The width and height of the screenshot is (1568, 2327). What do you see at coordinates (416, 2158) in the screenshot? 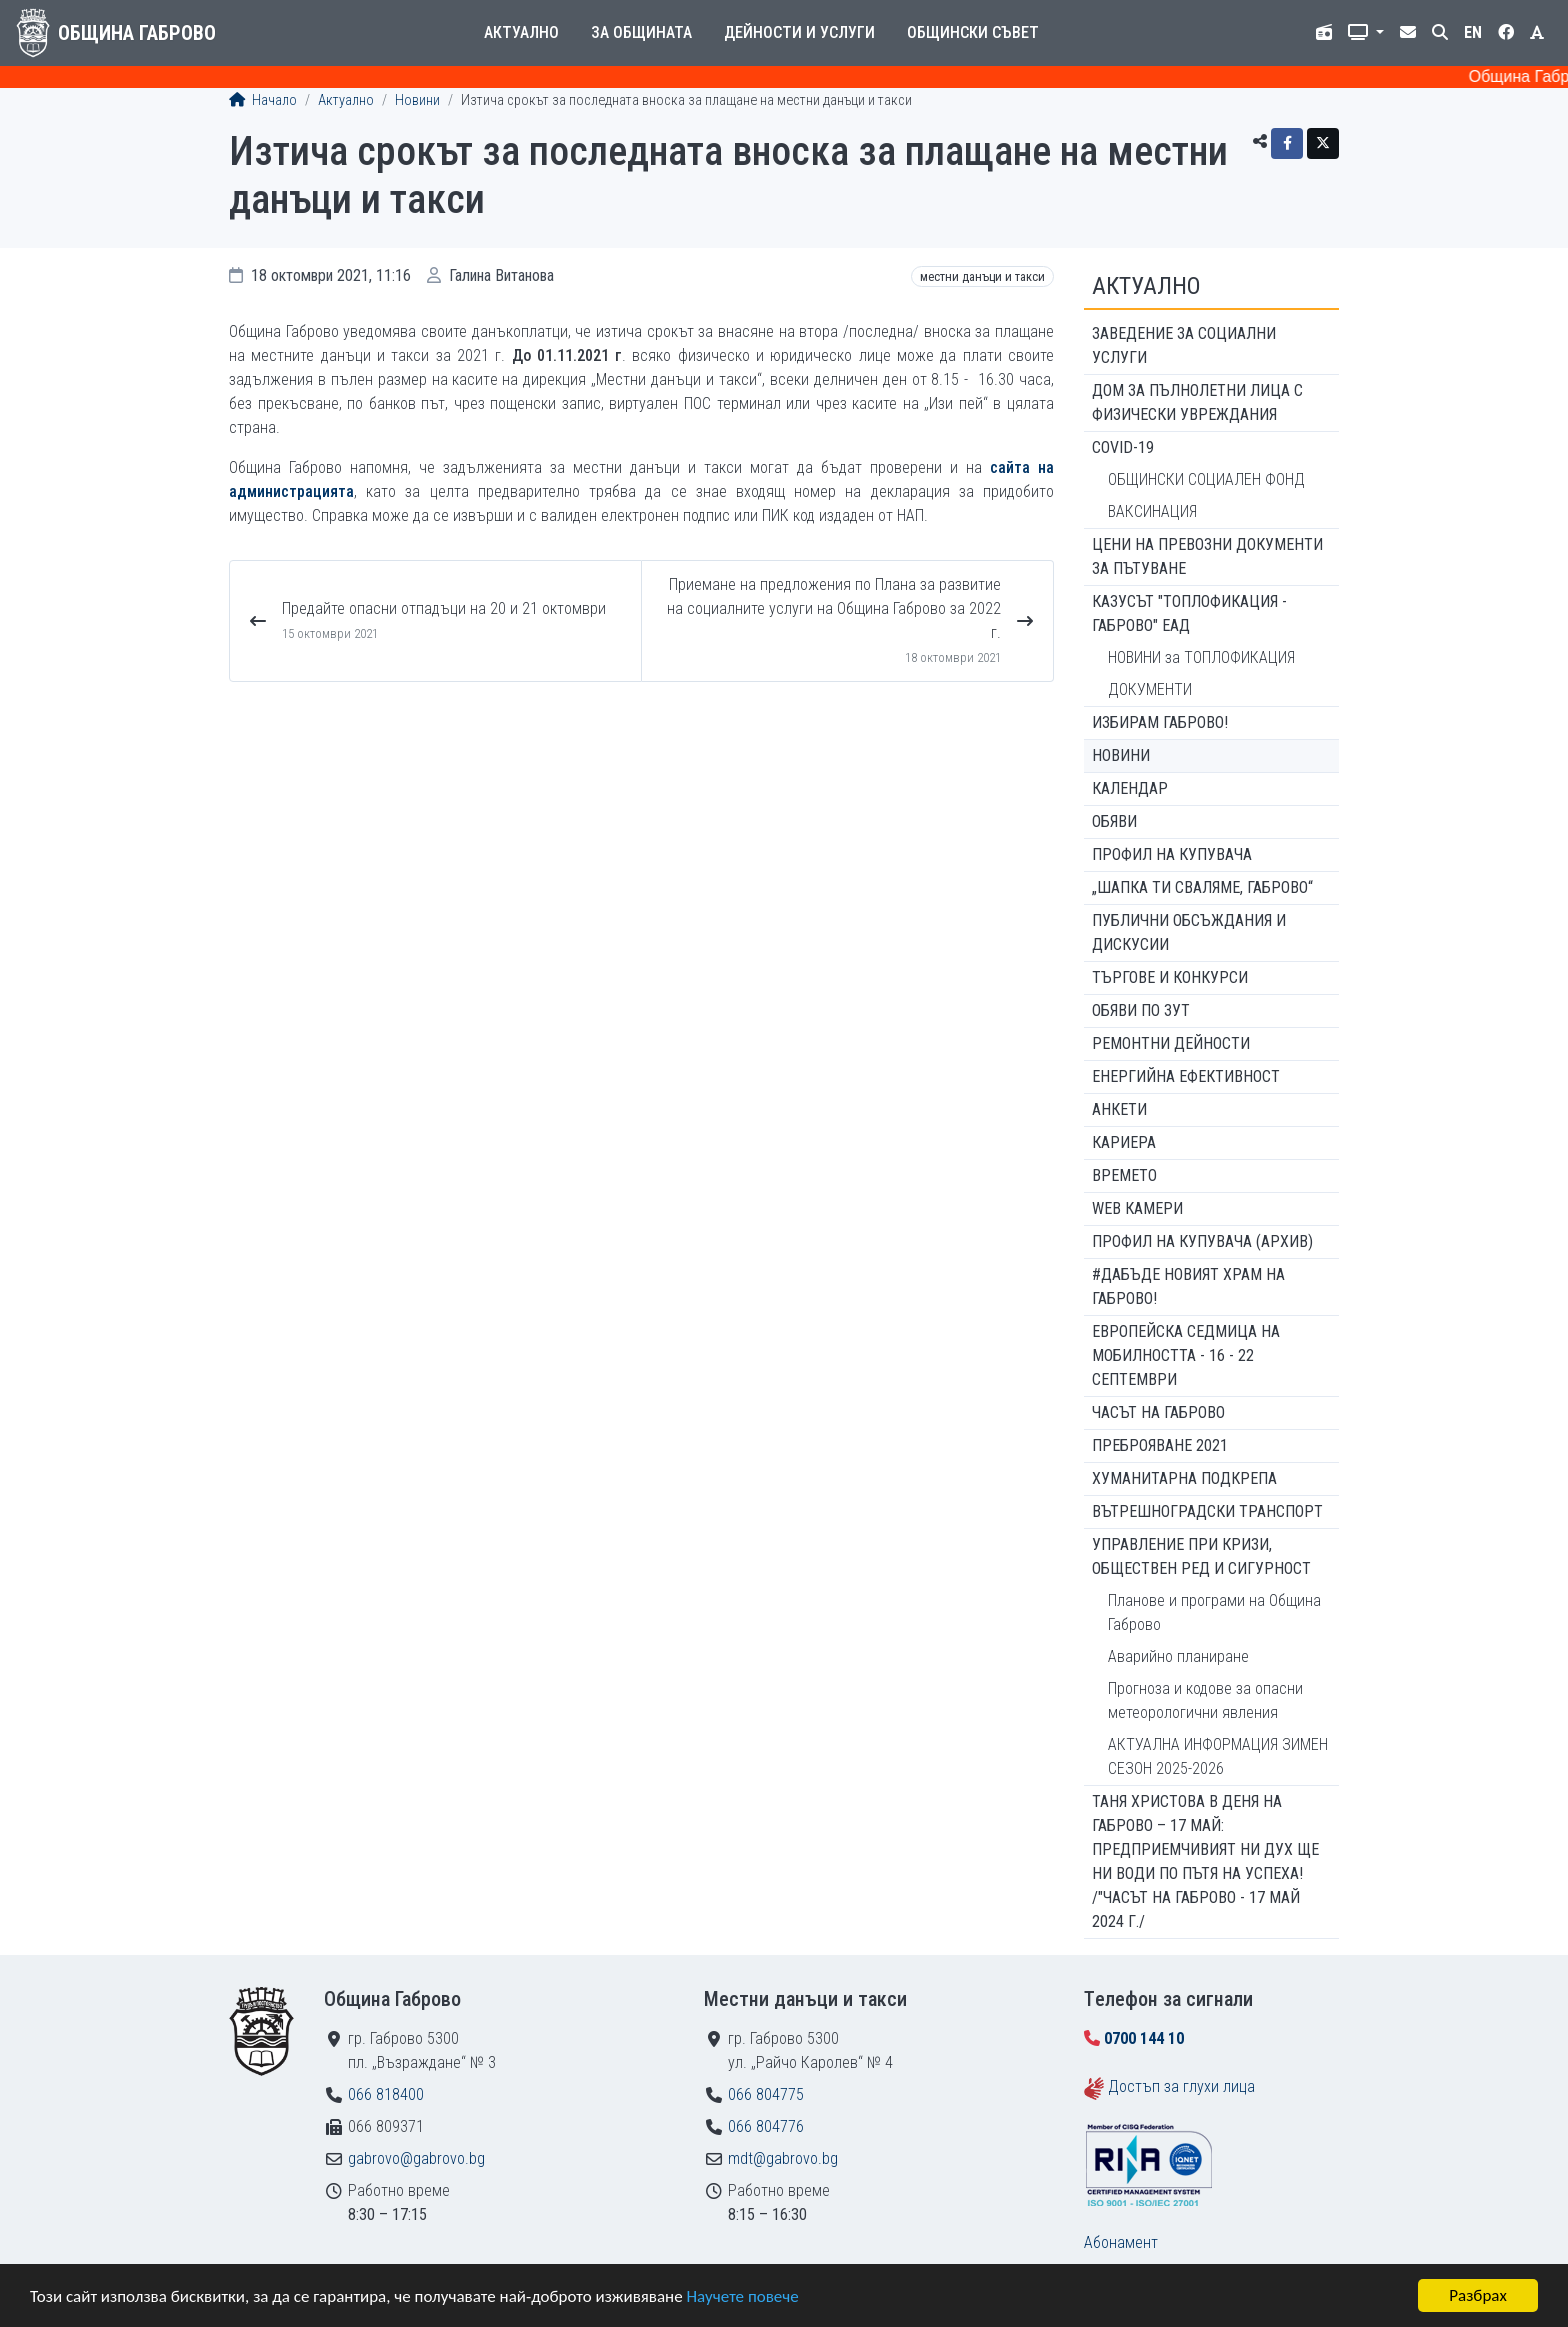
I see `gabrovo@gabrovo.bg` at bounding box center [416, 2158].